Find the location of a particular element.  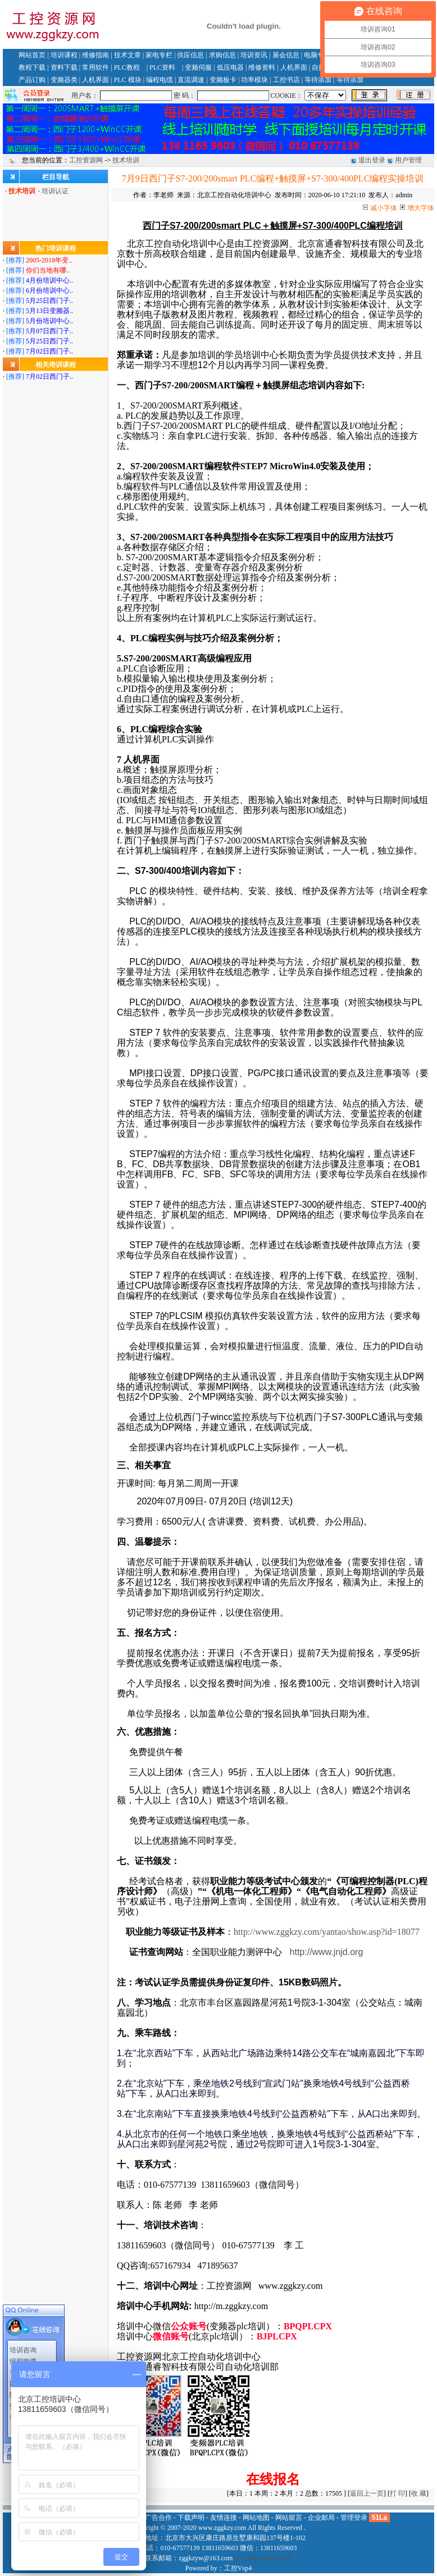

供应信息 is located at coordinates (190, 55).